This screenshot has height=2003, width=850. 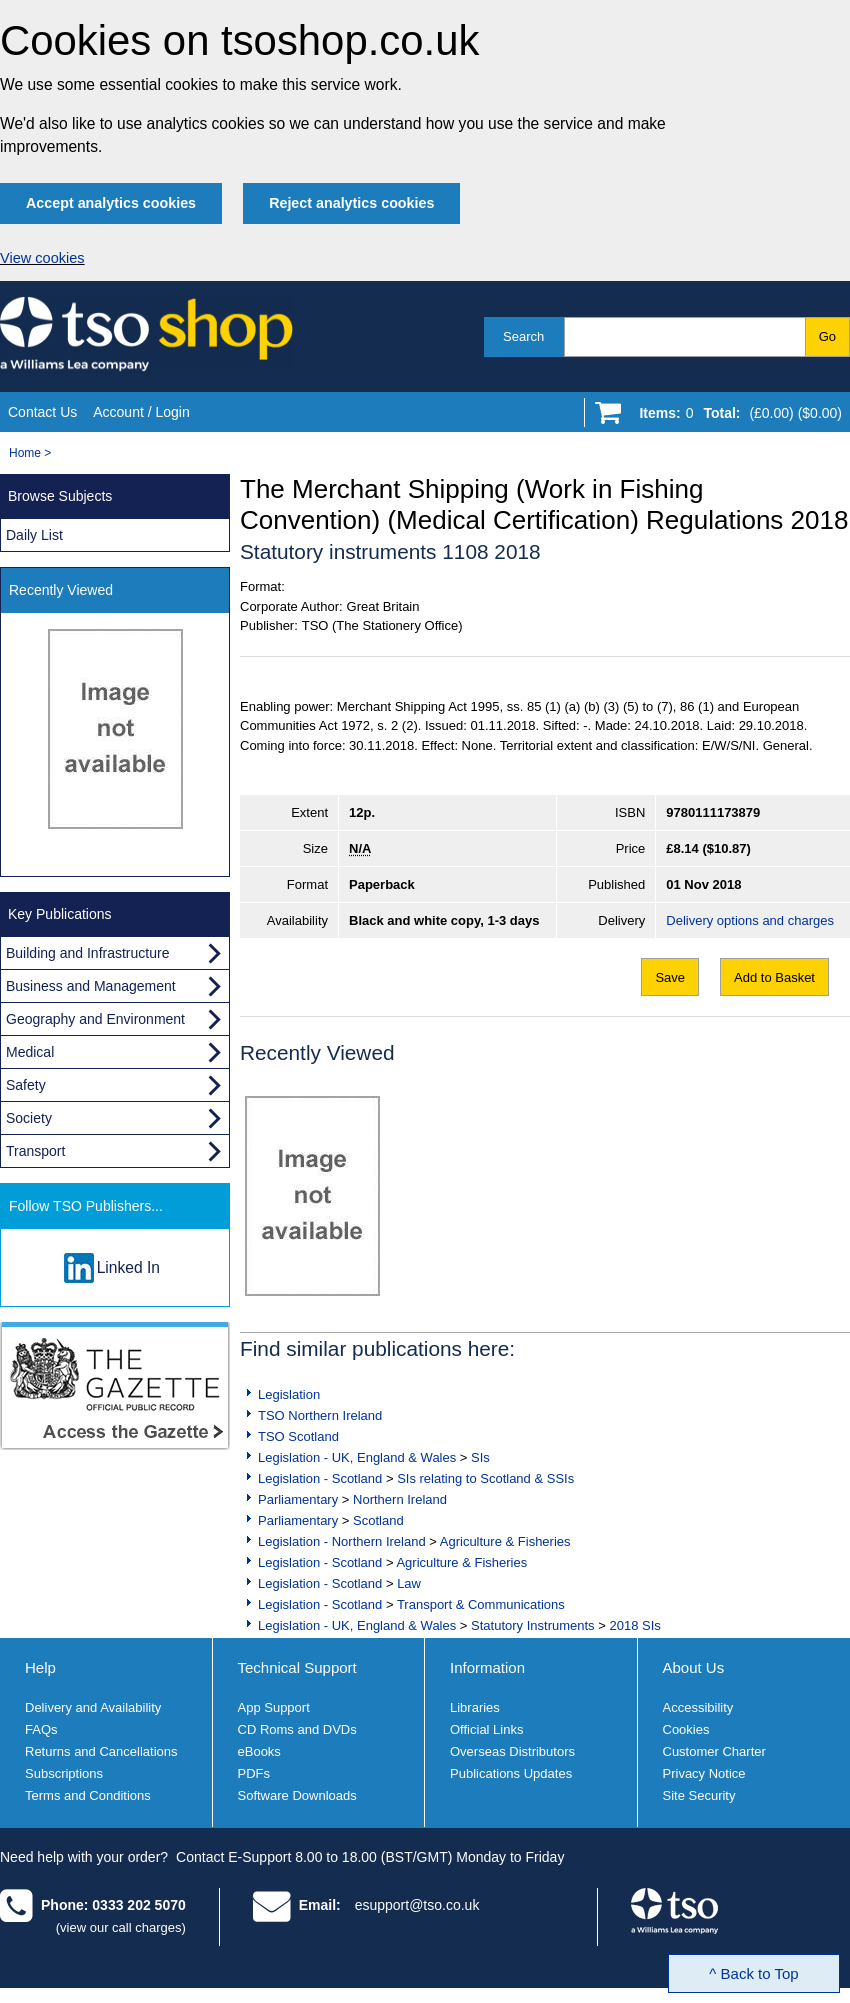 What do you see at coordinates (87, 953) in the screenshot?
I see `Building and Infrastructure` at bounding box center [87, 953].